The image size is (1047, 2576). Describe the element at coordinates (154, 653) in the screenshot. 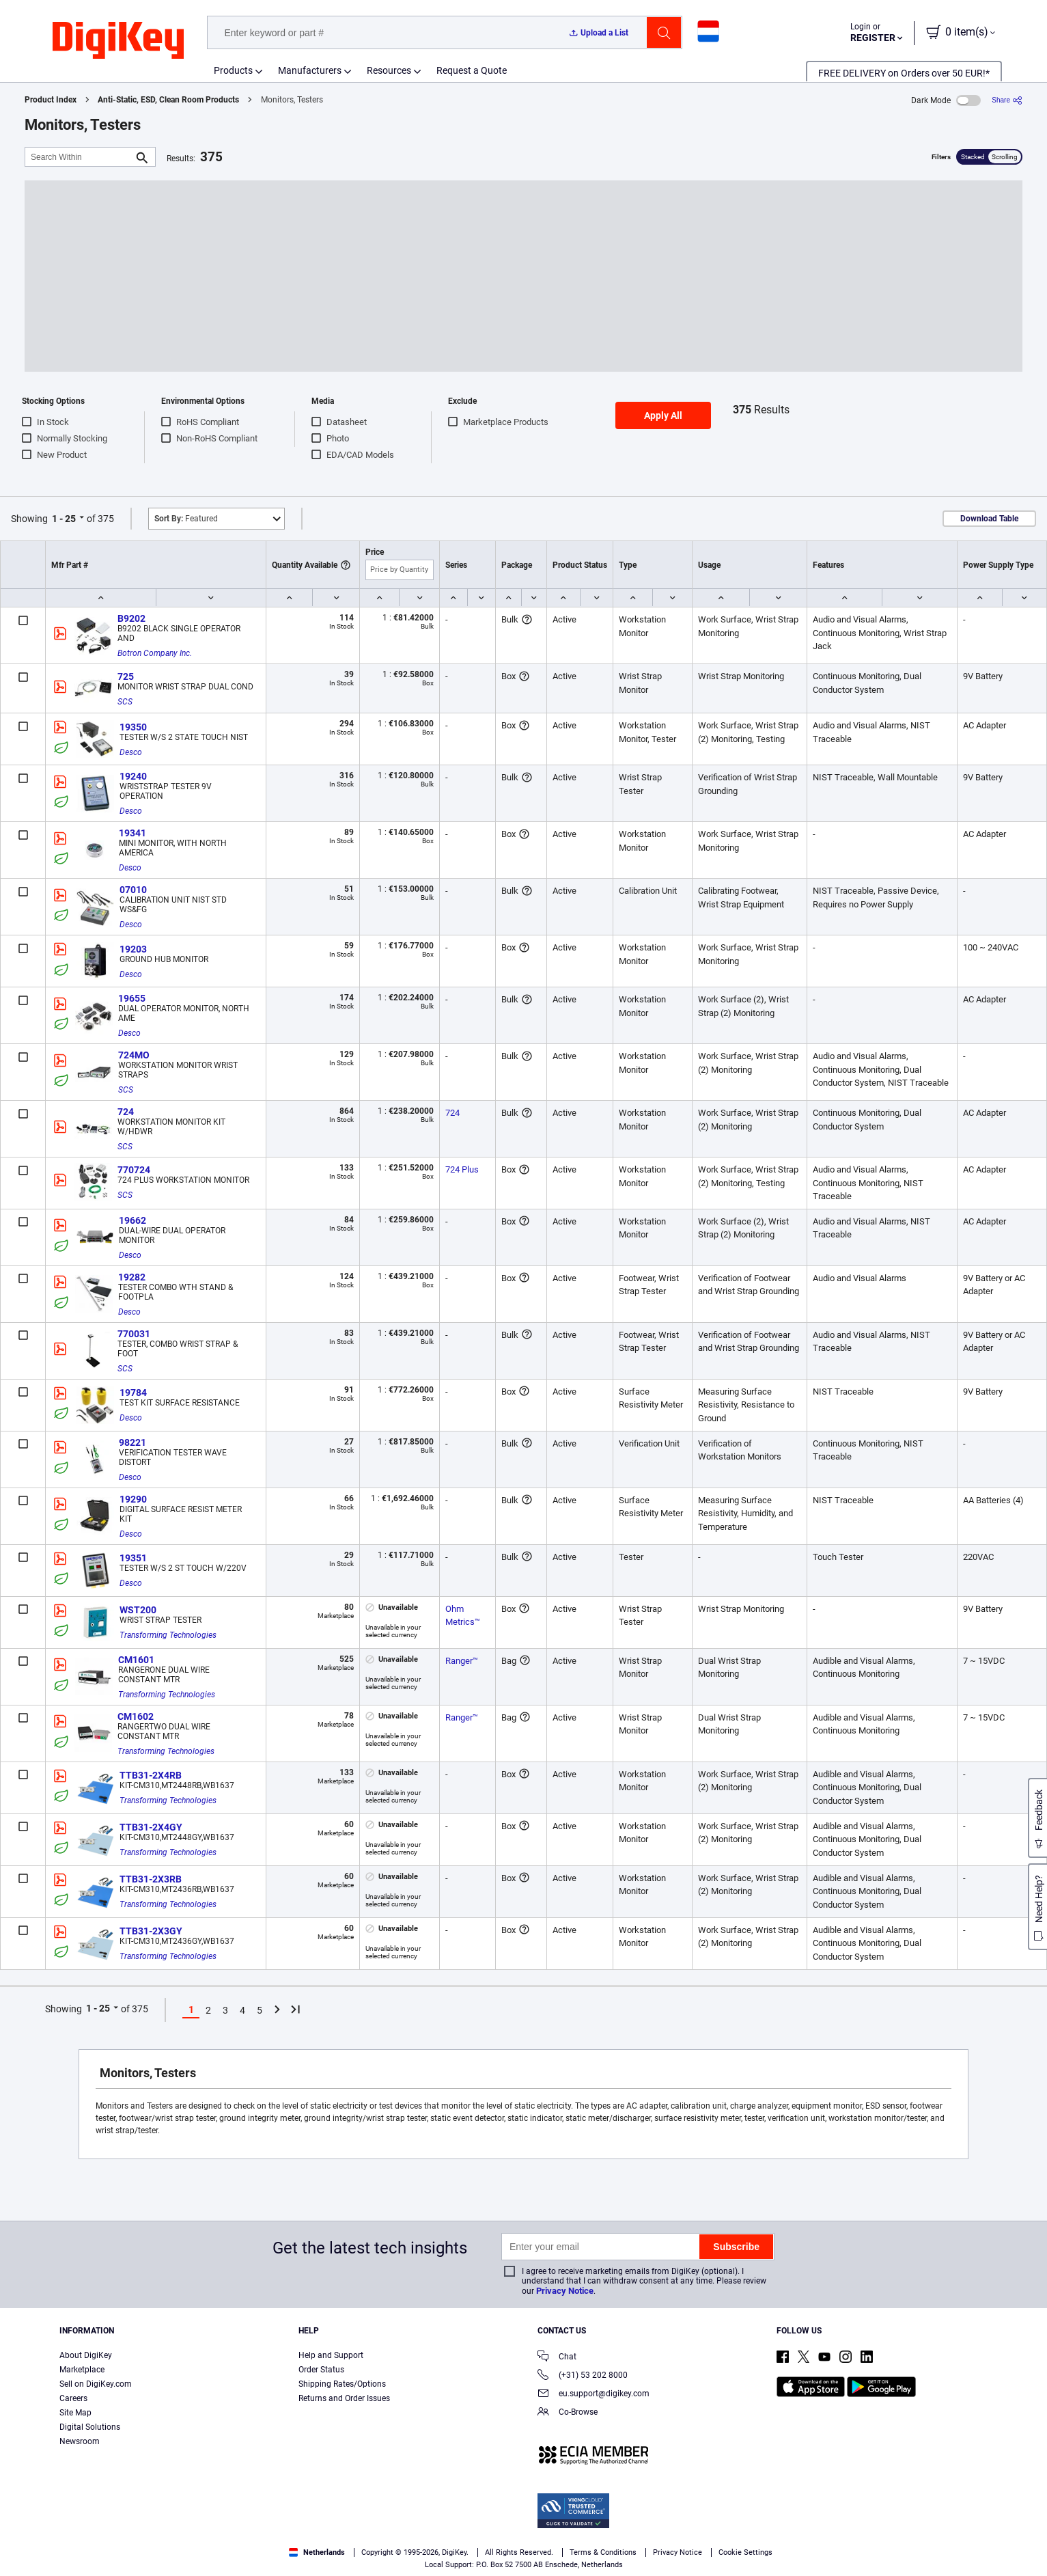

I see `Botron Company Inc.` at that location.